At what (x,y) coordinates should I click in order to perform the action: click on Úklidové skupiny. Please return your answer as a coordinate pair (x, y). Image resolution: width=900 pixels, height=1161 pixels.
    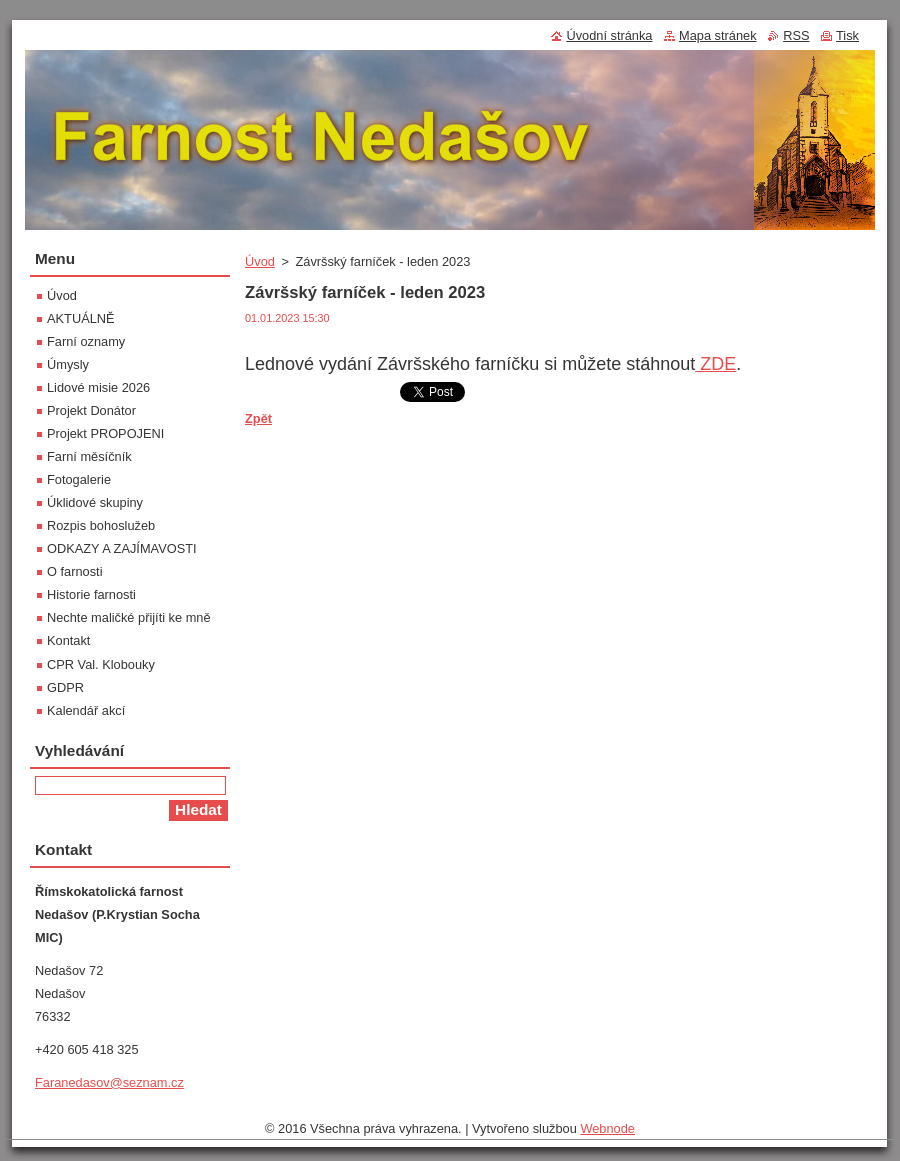
    Looking at the image, I should click on (95, 502).